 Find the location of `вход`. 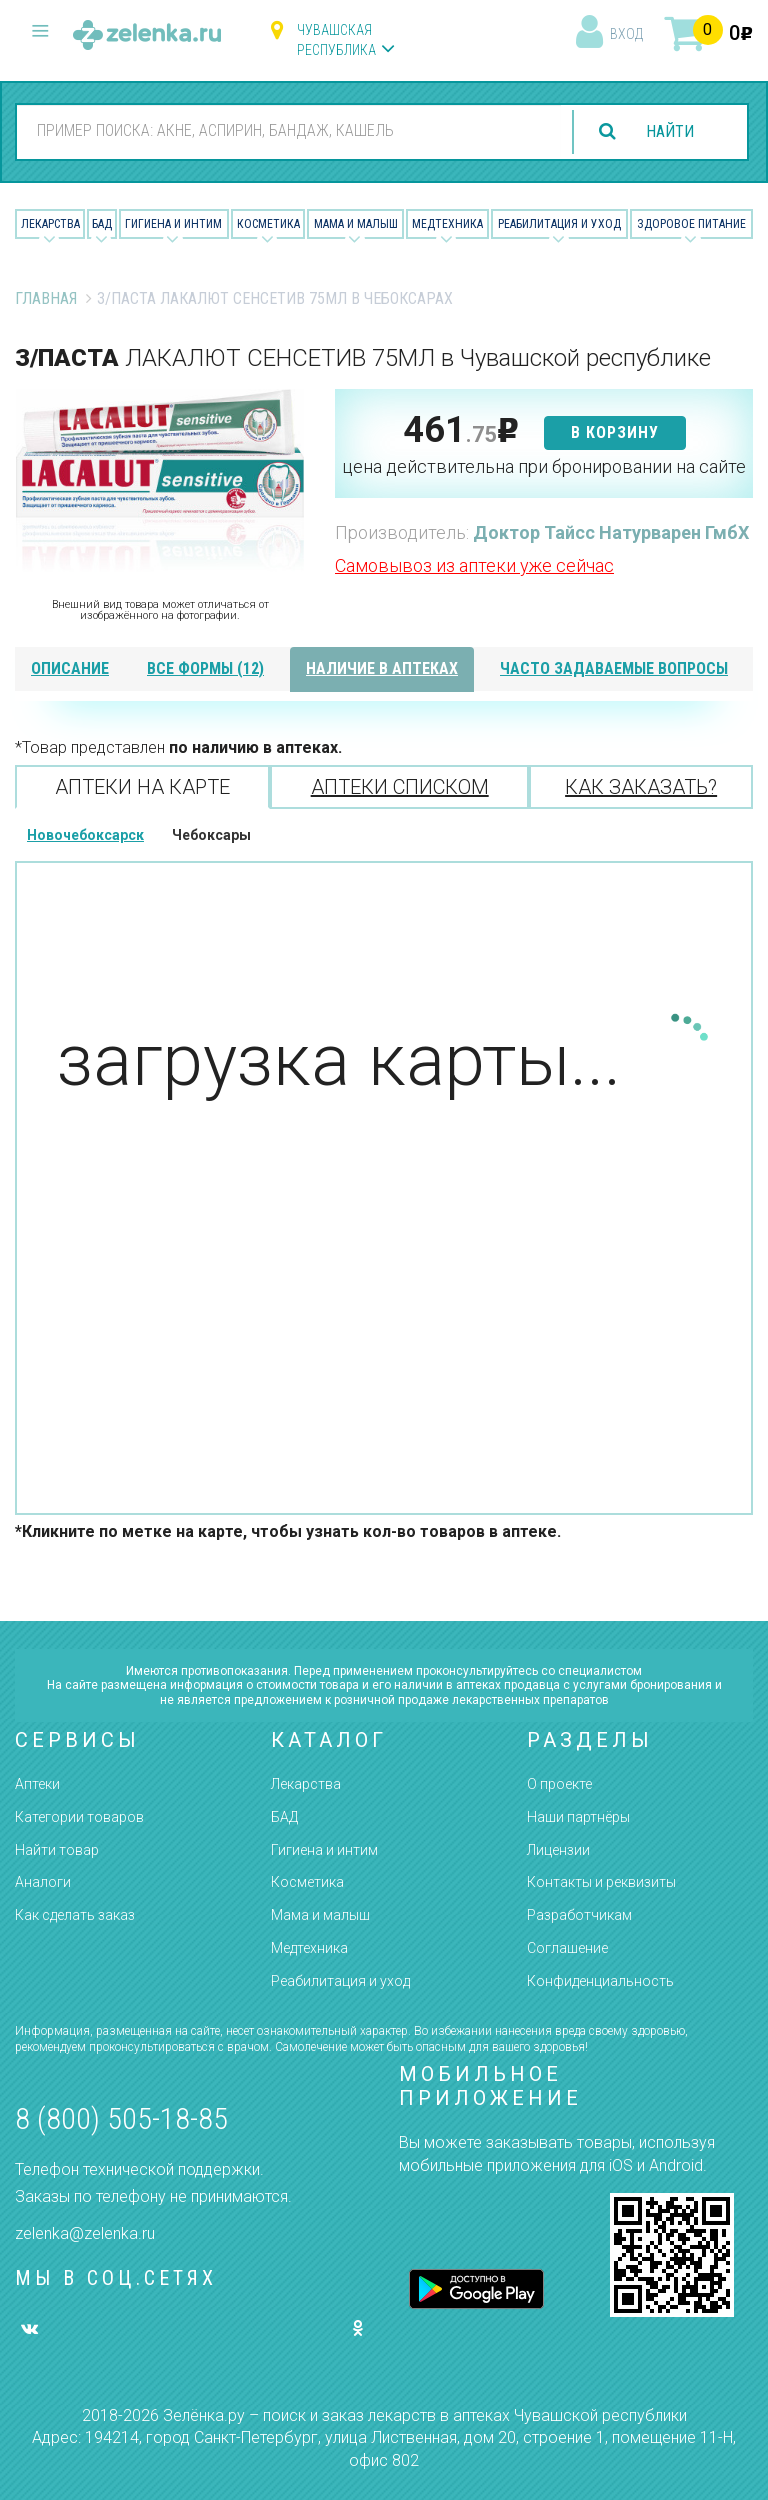

вход is located at coordinates (626, 34).